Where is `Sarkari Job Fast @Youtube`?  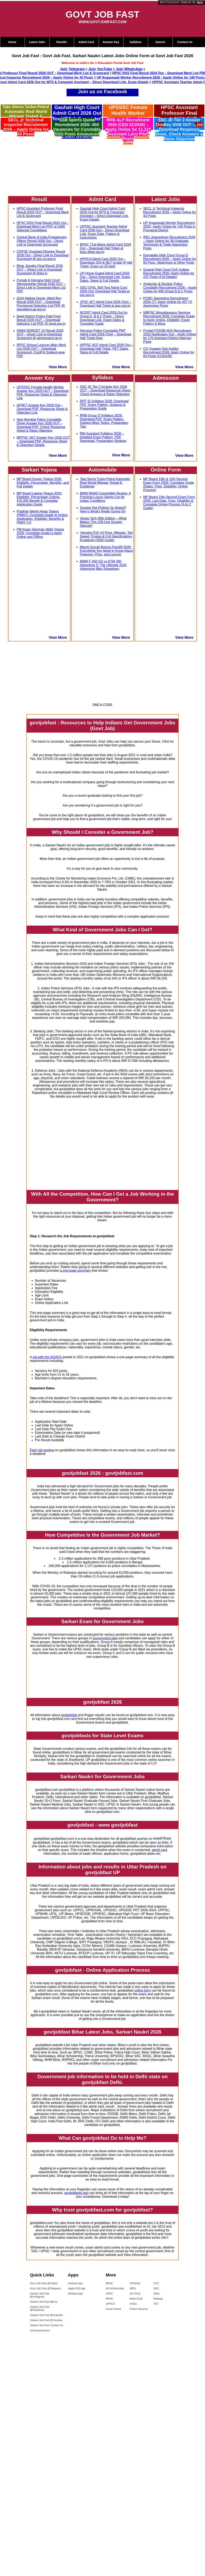
Sarkari Job Fast @Youtube is located at coordinates (46, 2320).